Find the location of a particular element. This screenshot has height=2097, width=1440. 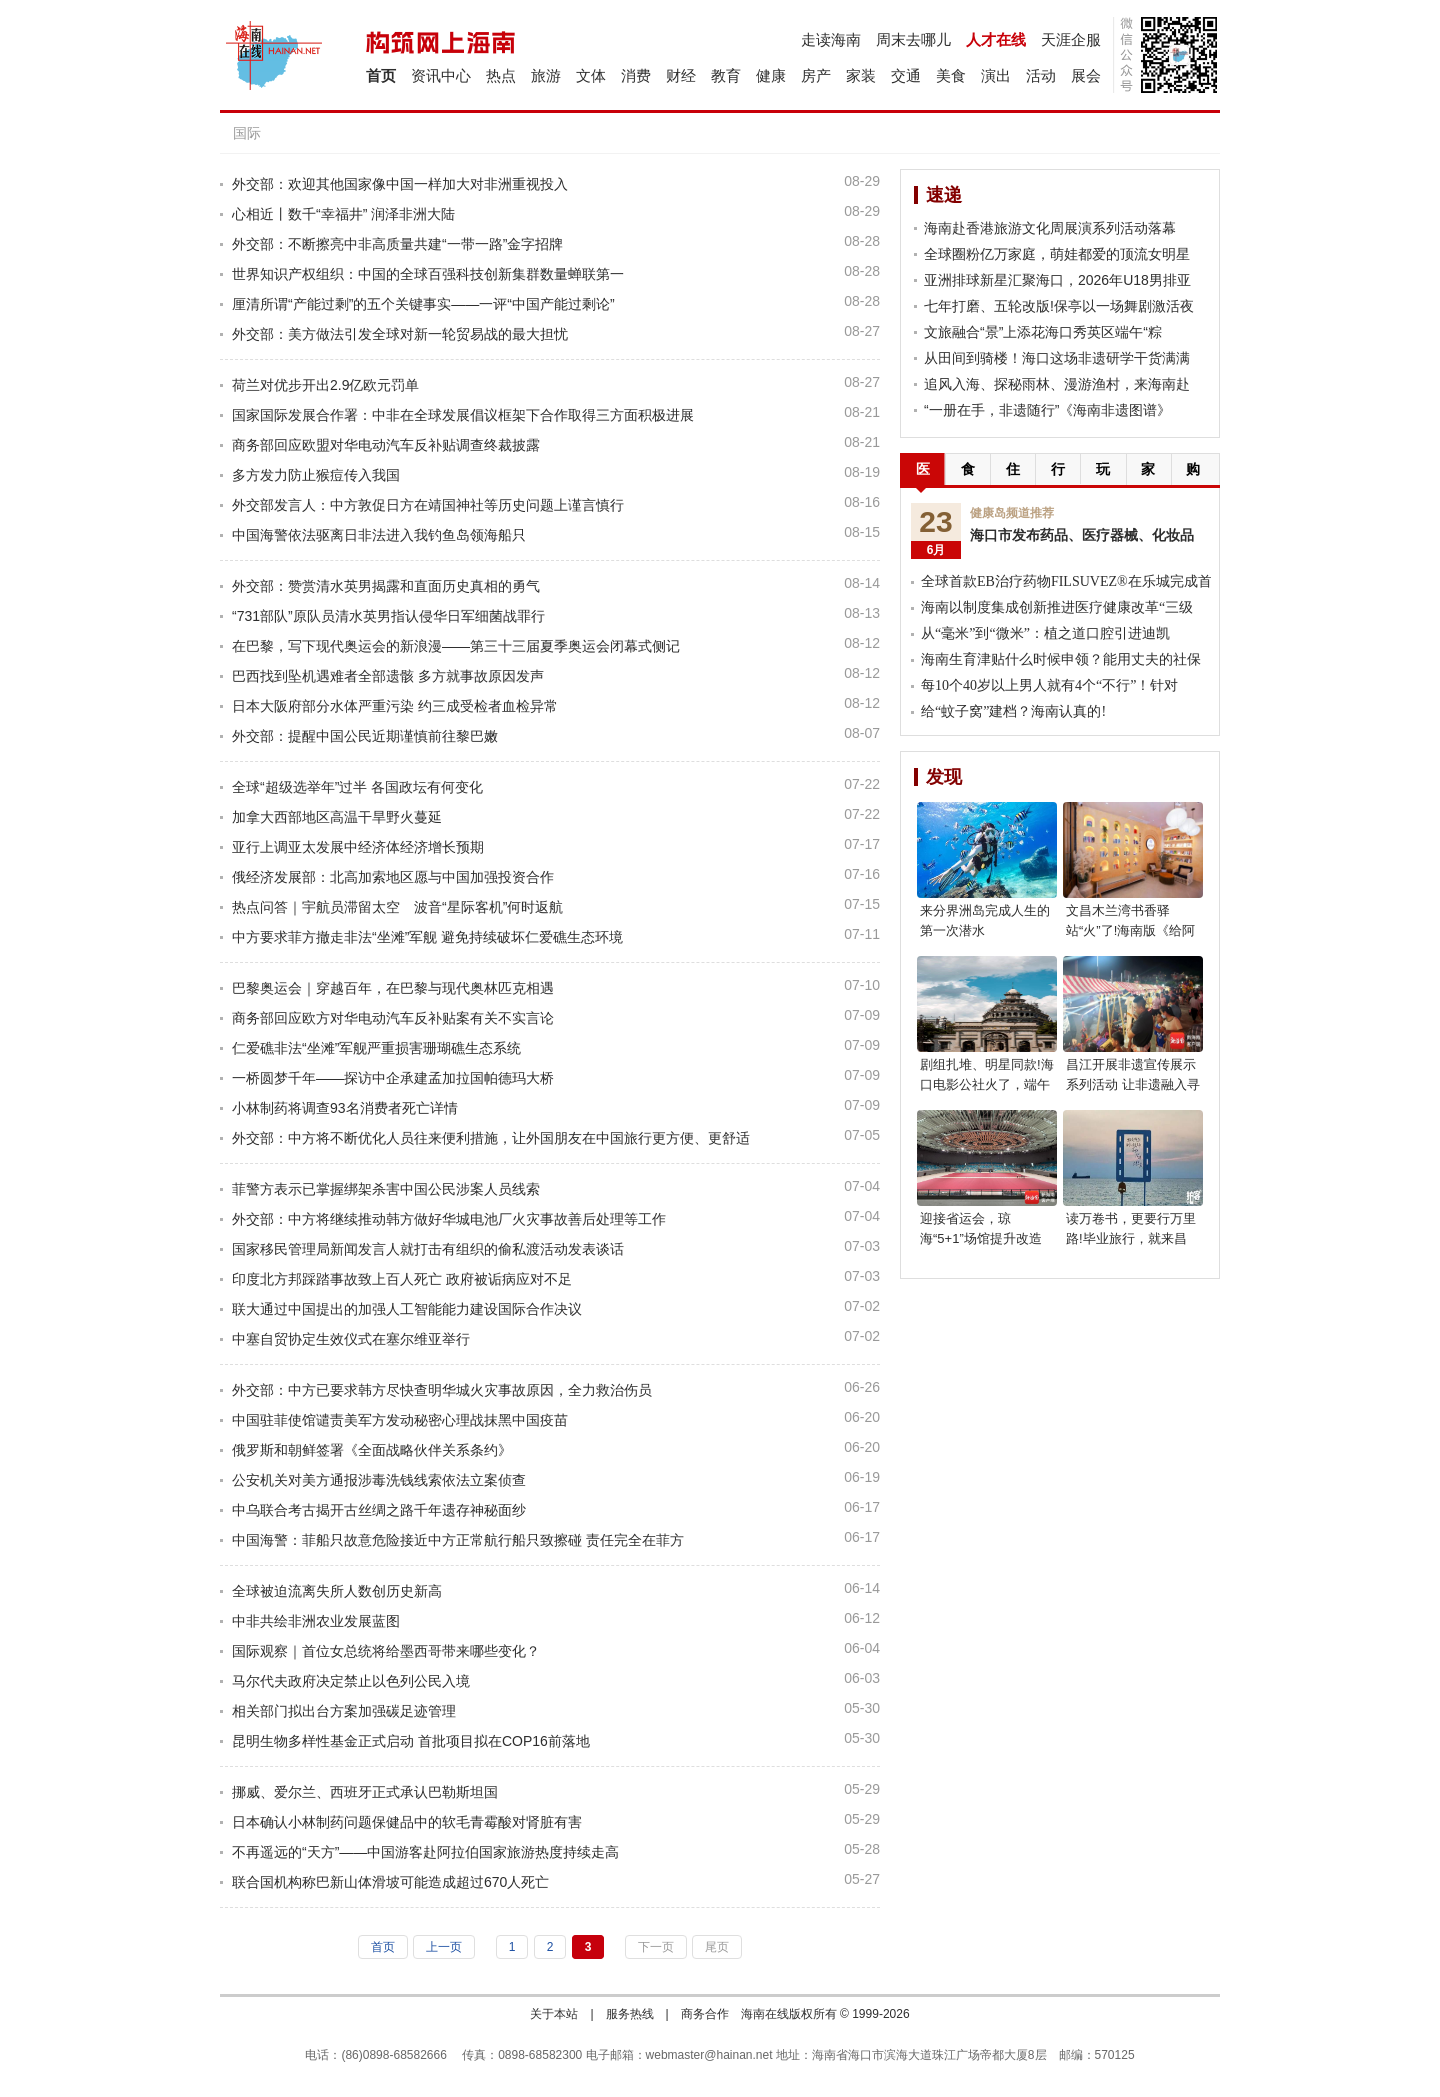

亚洲排球新星汇聚海口，2026年U18男排亚 is located at coordinates (1057, 280).